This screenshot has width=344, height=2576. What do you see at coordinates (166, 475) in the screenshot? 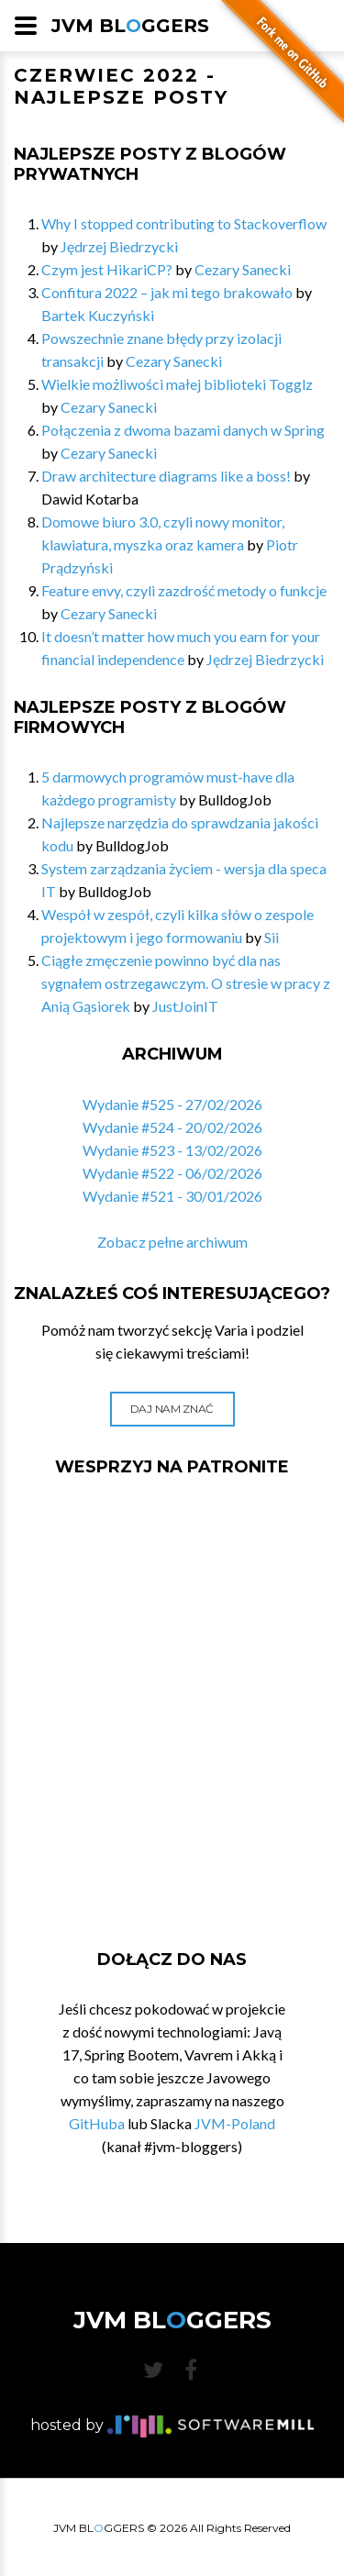
I see `Draw architecture diagrams like a boss!` at bounding box center [166, 475].